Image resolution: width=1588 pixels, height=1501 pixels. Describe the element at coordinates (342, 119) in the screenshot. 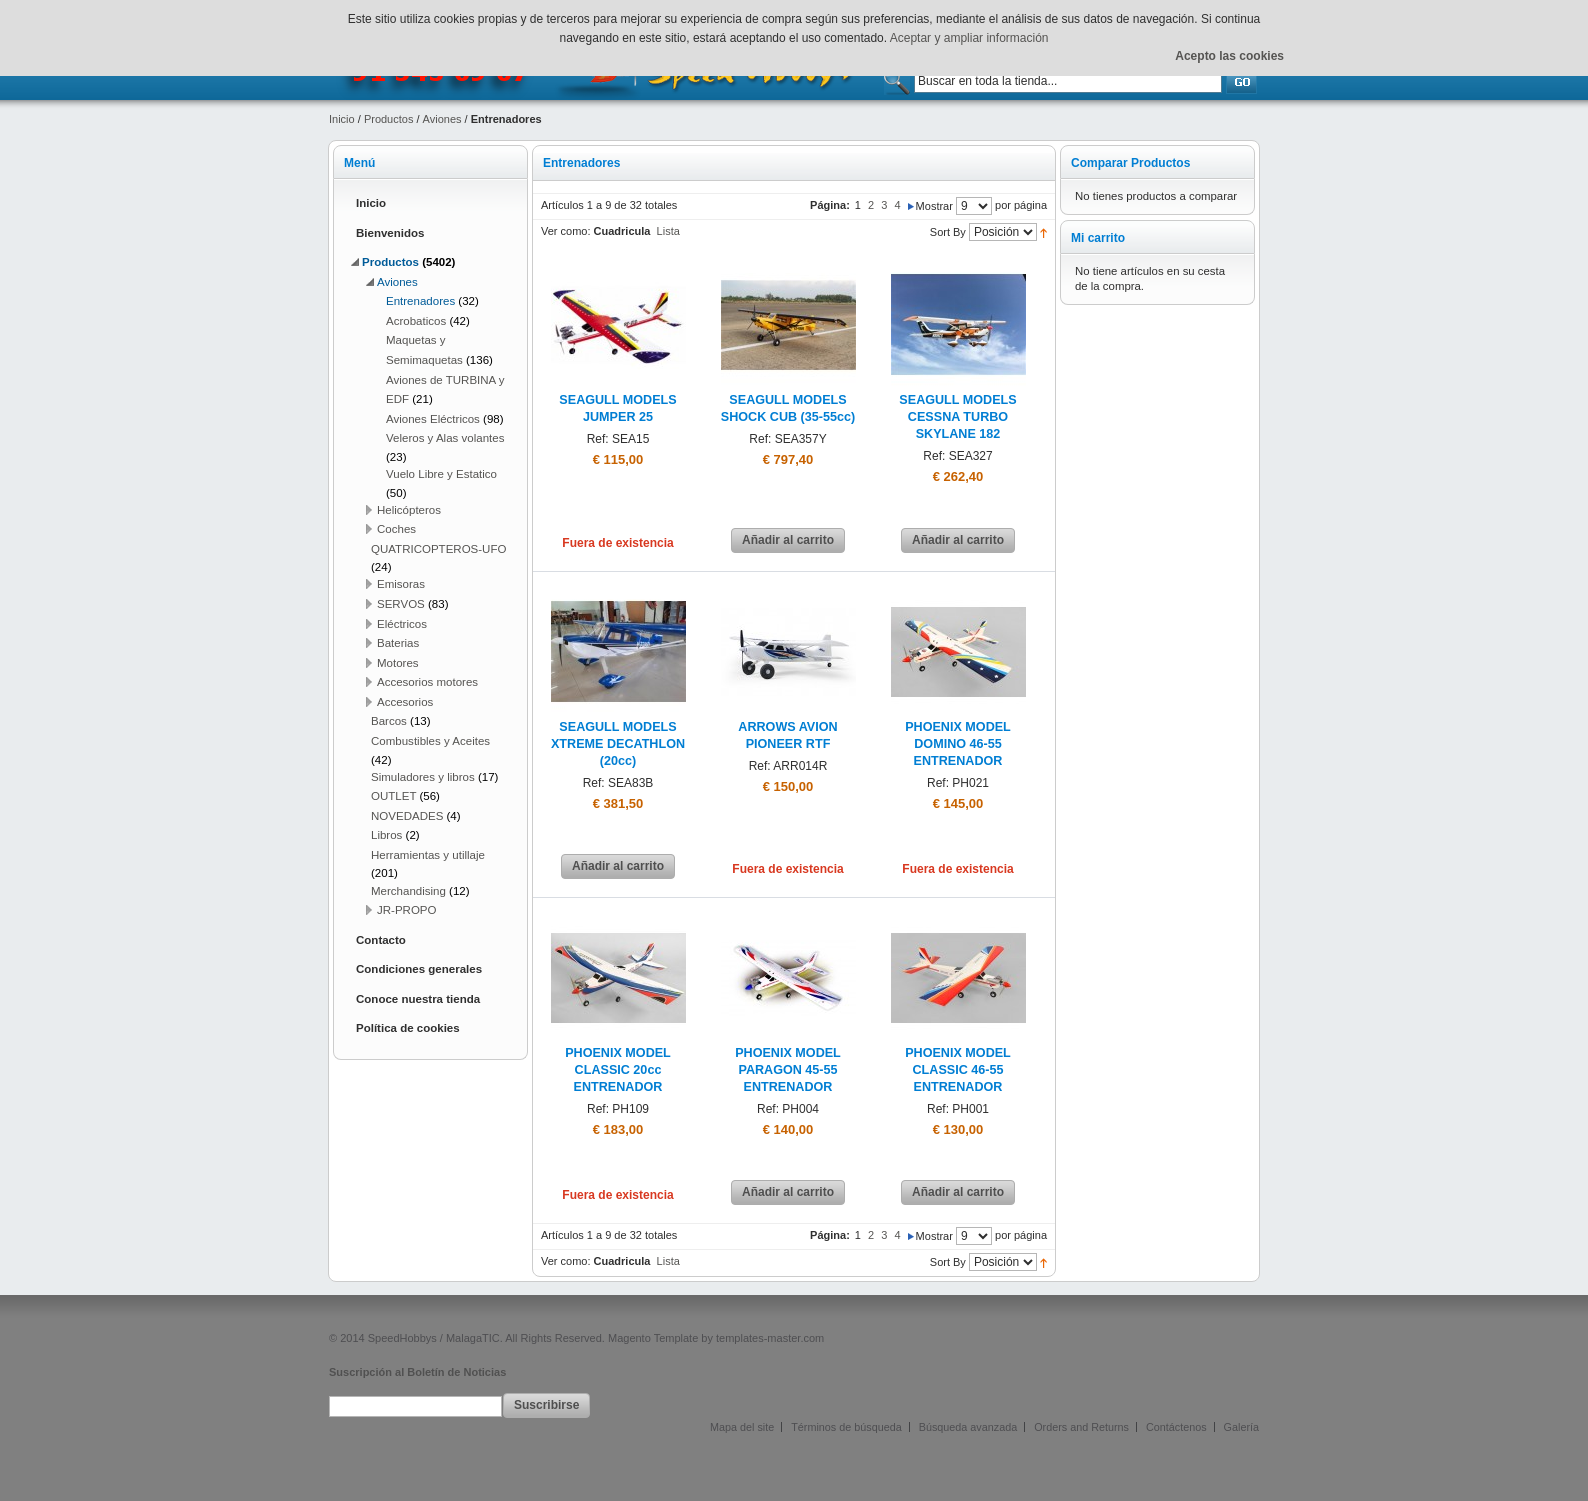

I see `Inicio` at that location.